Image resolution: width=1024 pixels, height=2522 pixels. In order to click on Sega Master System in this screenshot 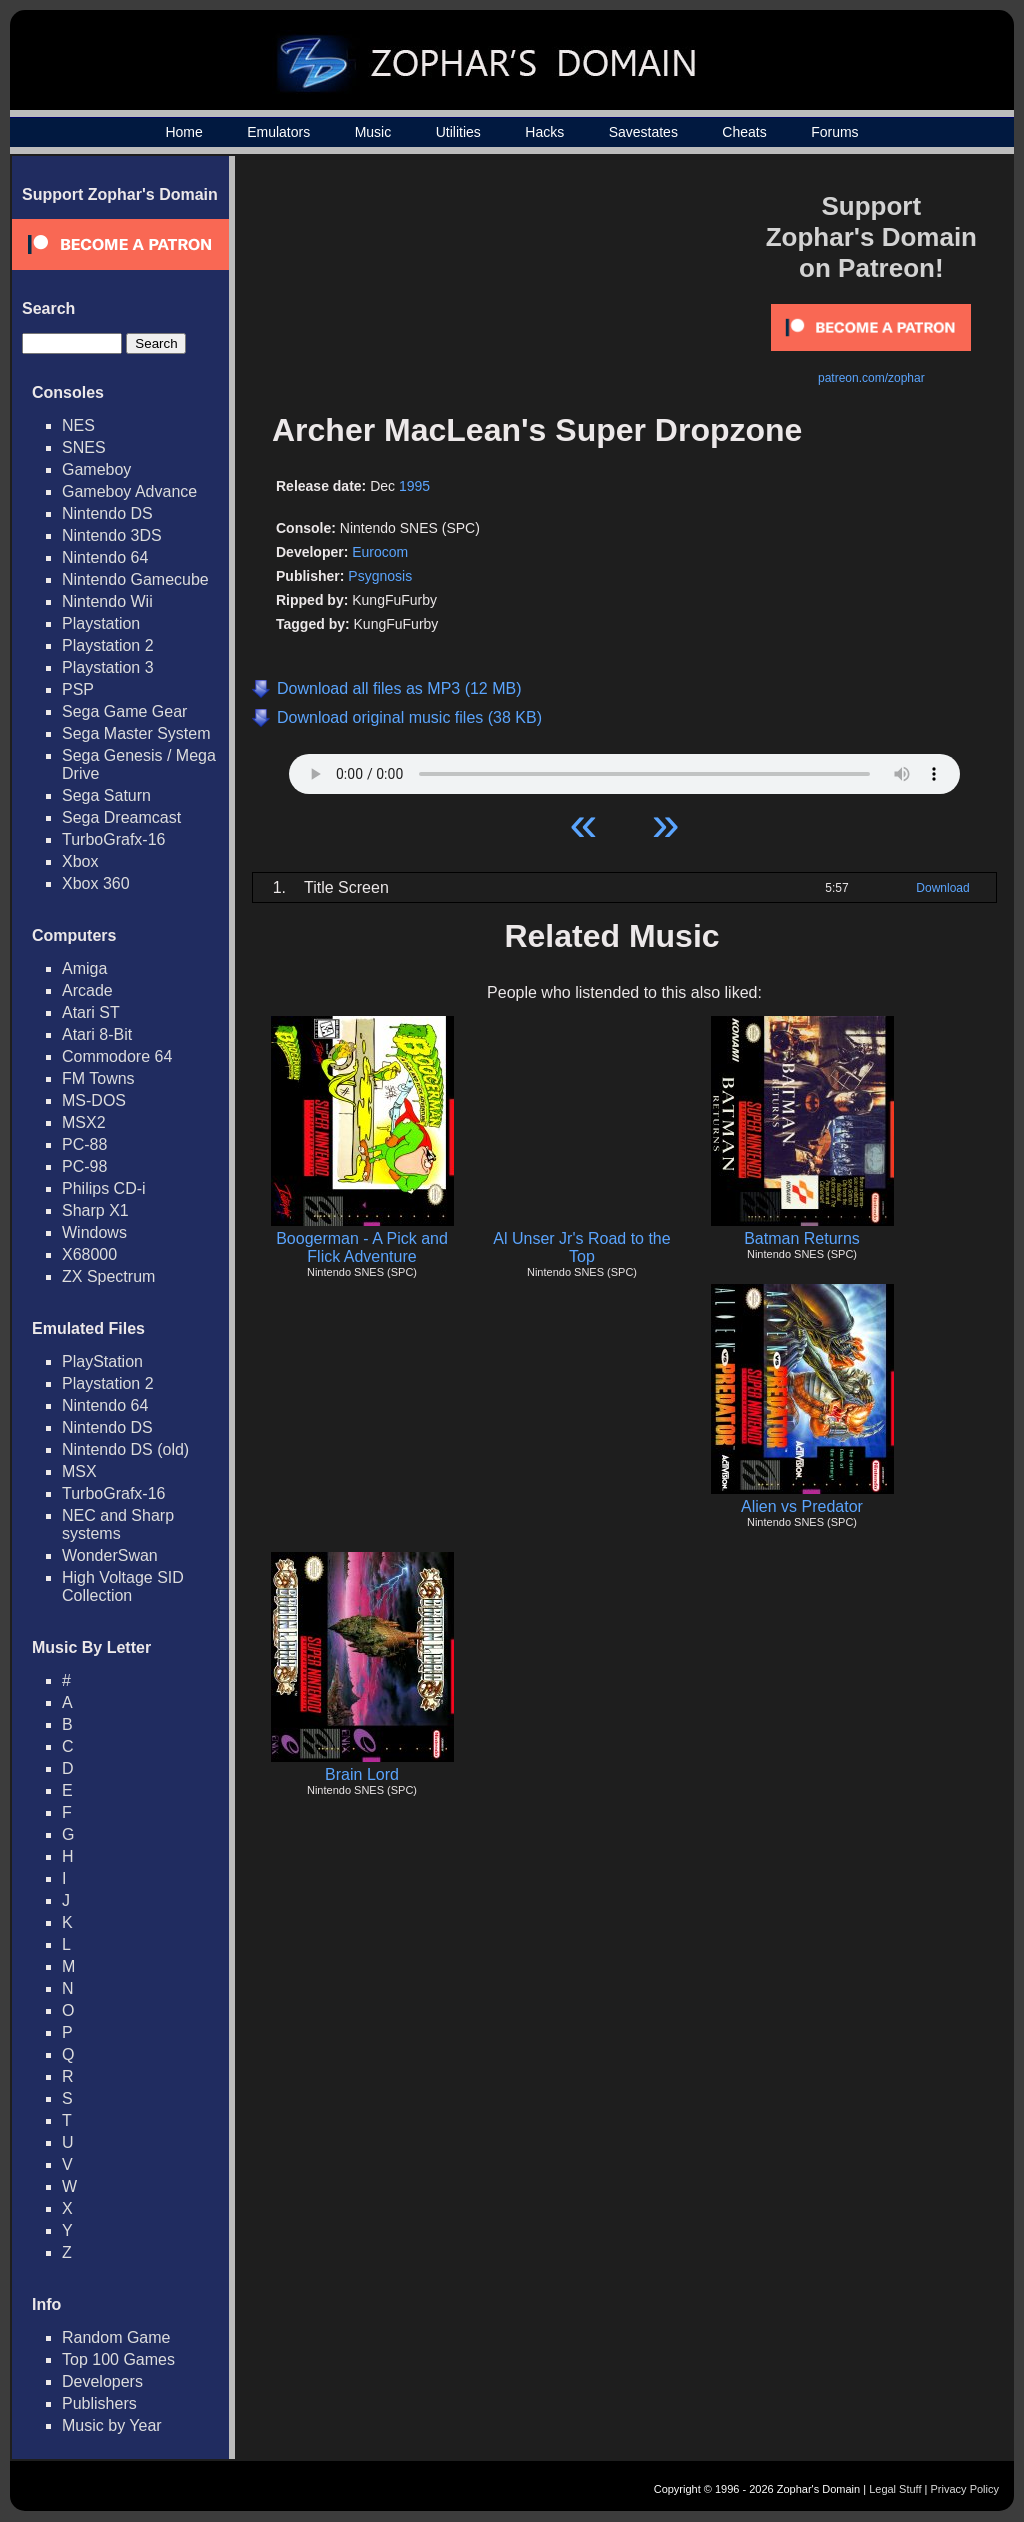, I will do `click(136, 733)`.